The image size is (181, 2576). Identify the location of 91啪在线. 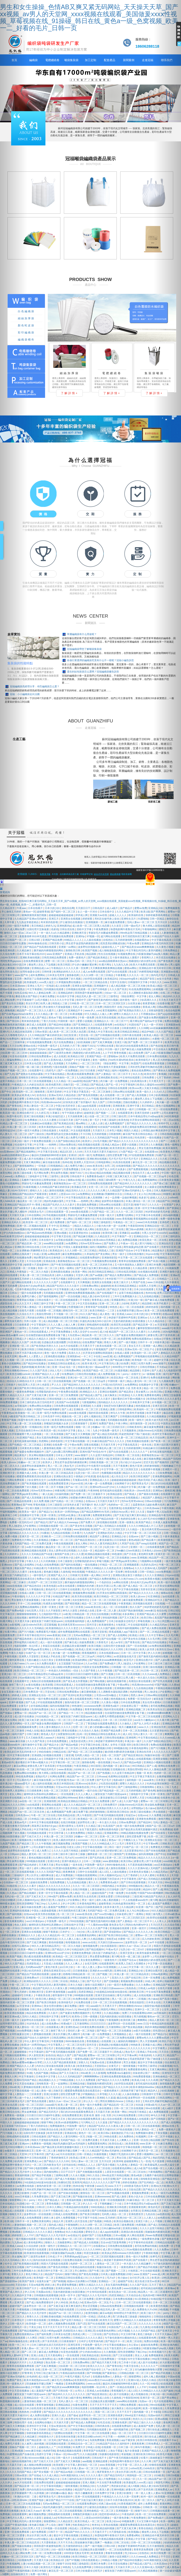
(29, 1698).